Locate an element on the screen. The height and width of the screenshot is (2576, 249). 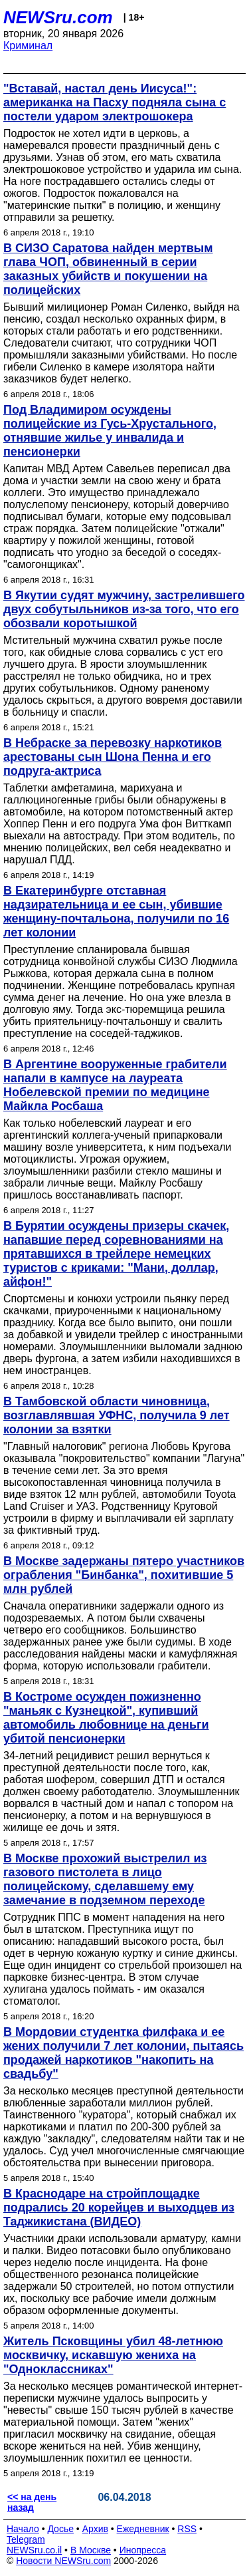
Житель Псковщины убил 48-летнюю москвичку, искавшую жениха на "Одноклассниках" is located at coordinates (113, 2355).